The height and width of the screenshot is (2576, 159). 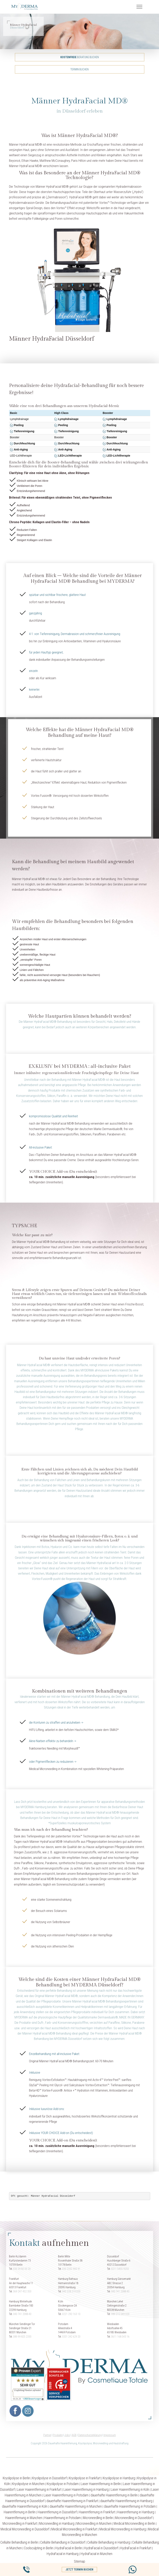 I want to click on Kryolipolyse in Frankfurt, so click(x=85, y=2478).